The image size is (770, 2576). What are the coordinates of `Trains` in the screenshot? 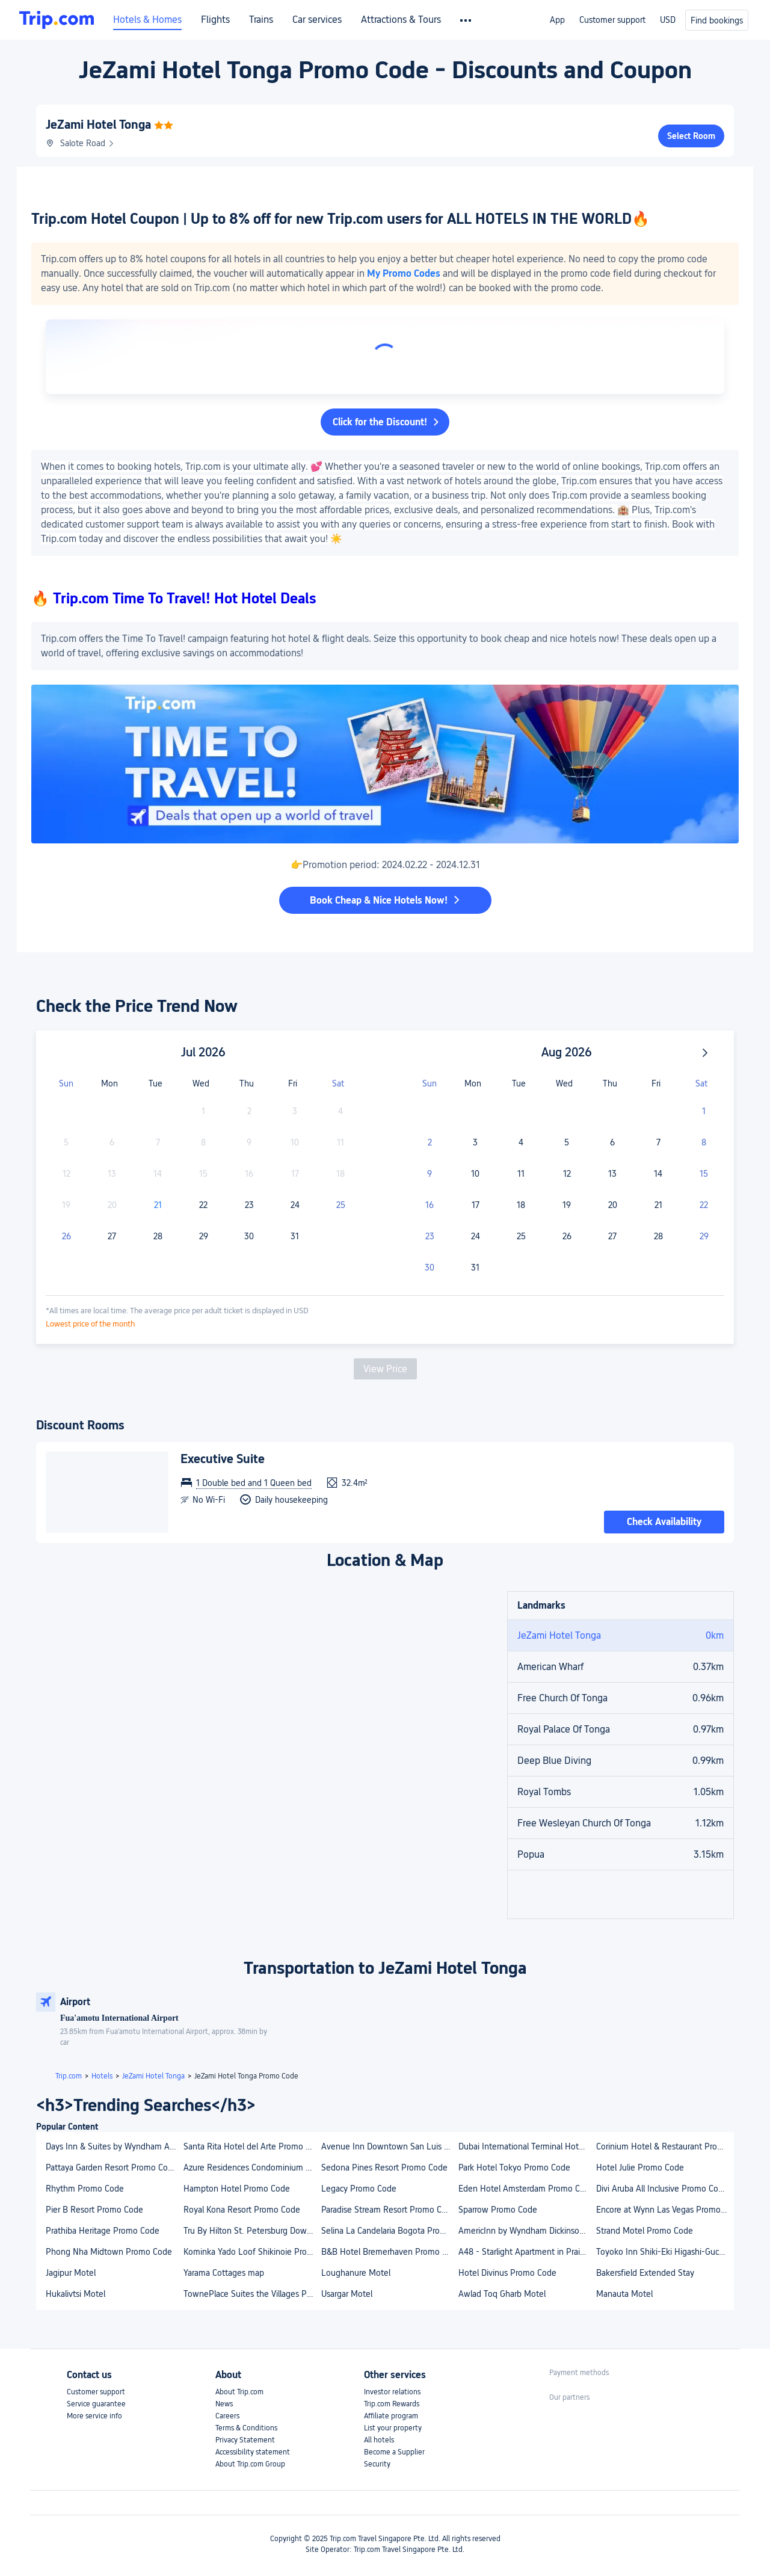 It's located at (261, 19).